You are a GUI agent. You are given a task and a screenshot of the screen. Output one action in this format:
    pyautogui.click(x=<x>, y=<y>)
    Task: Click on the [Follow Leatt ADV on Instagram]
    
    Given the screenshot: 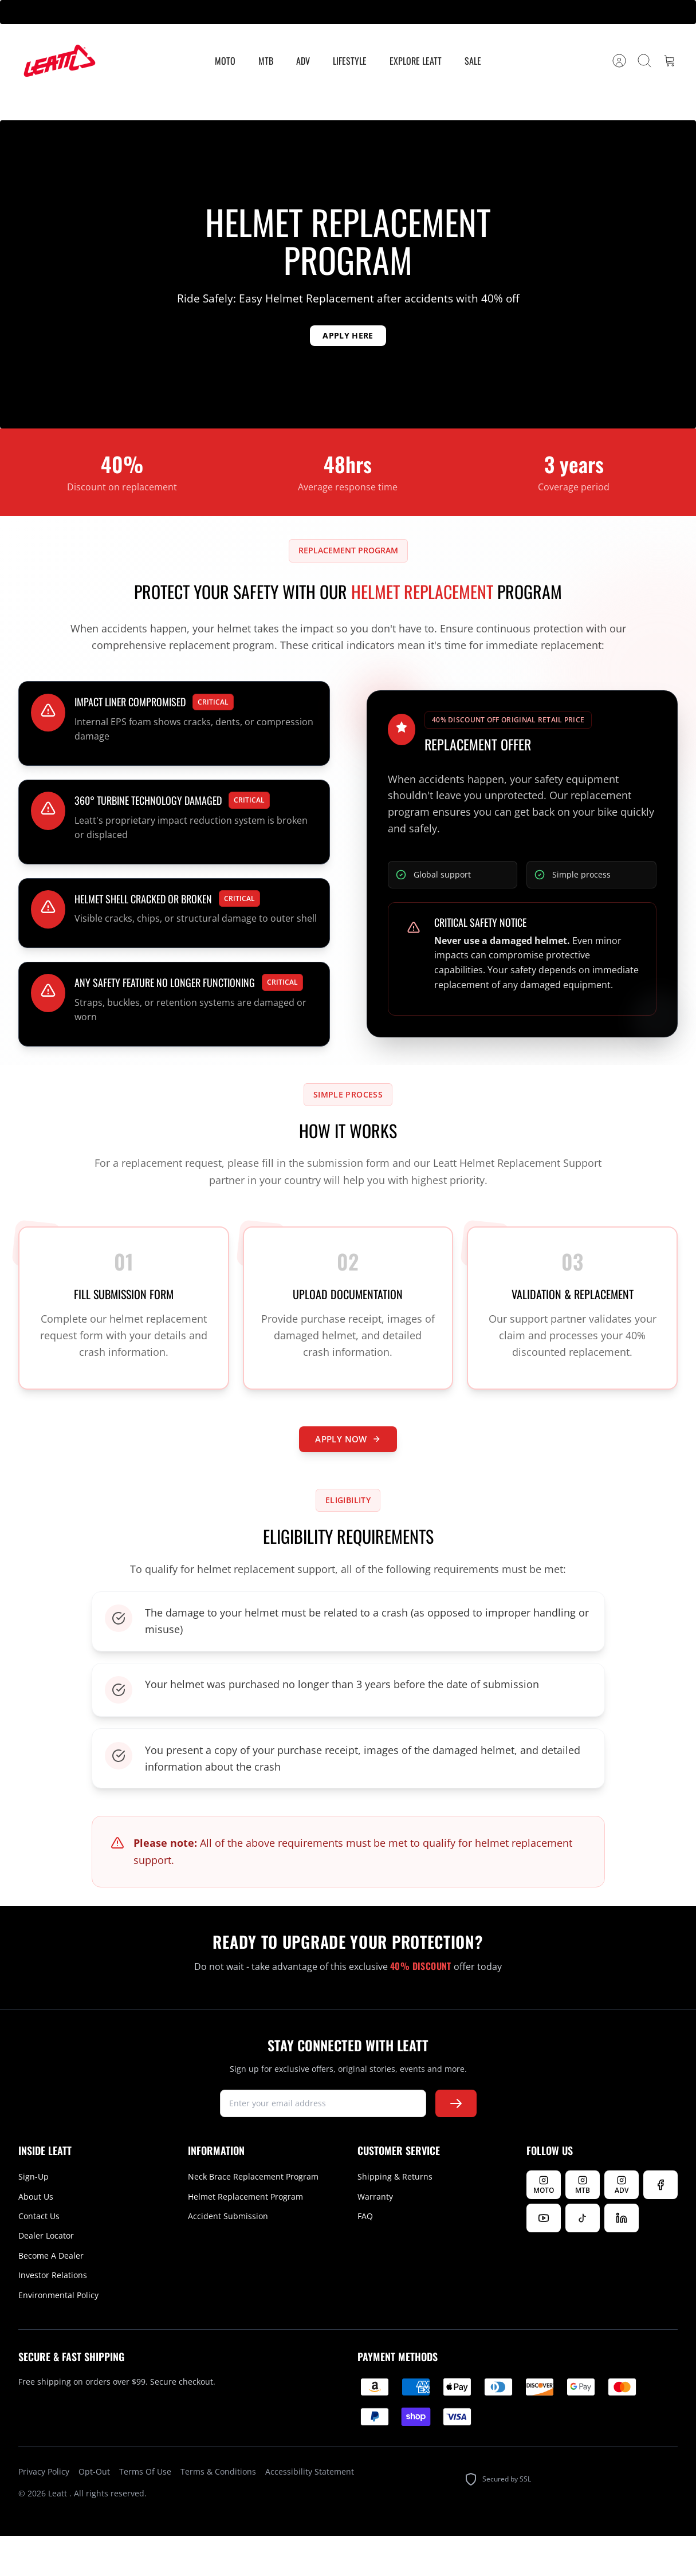 What is the action you would take?
    pyautogui.click(x=621, y=2225)
    